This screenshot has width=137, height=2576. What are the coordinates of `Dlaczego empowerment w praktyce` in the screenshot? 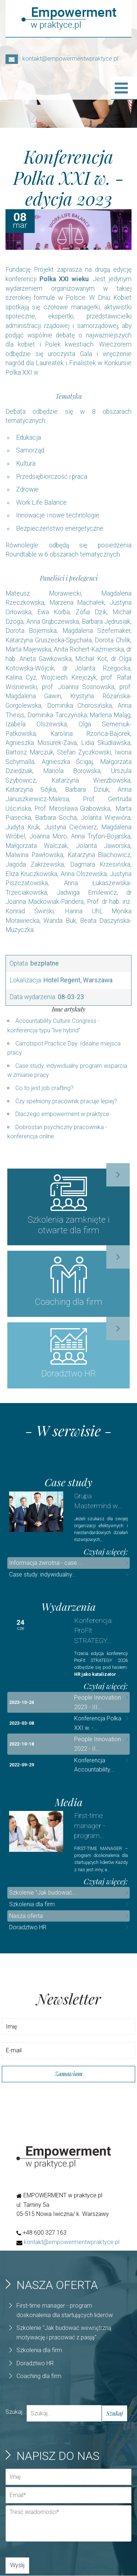 It's located at (62, 1114).